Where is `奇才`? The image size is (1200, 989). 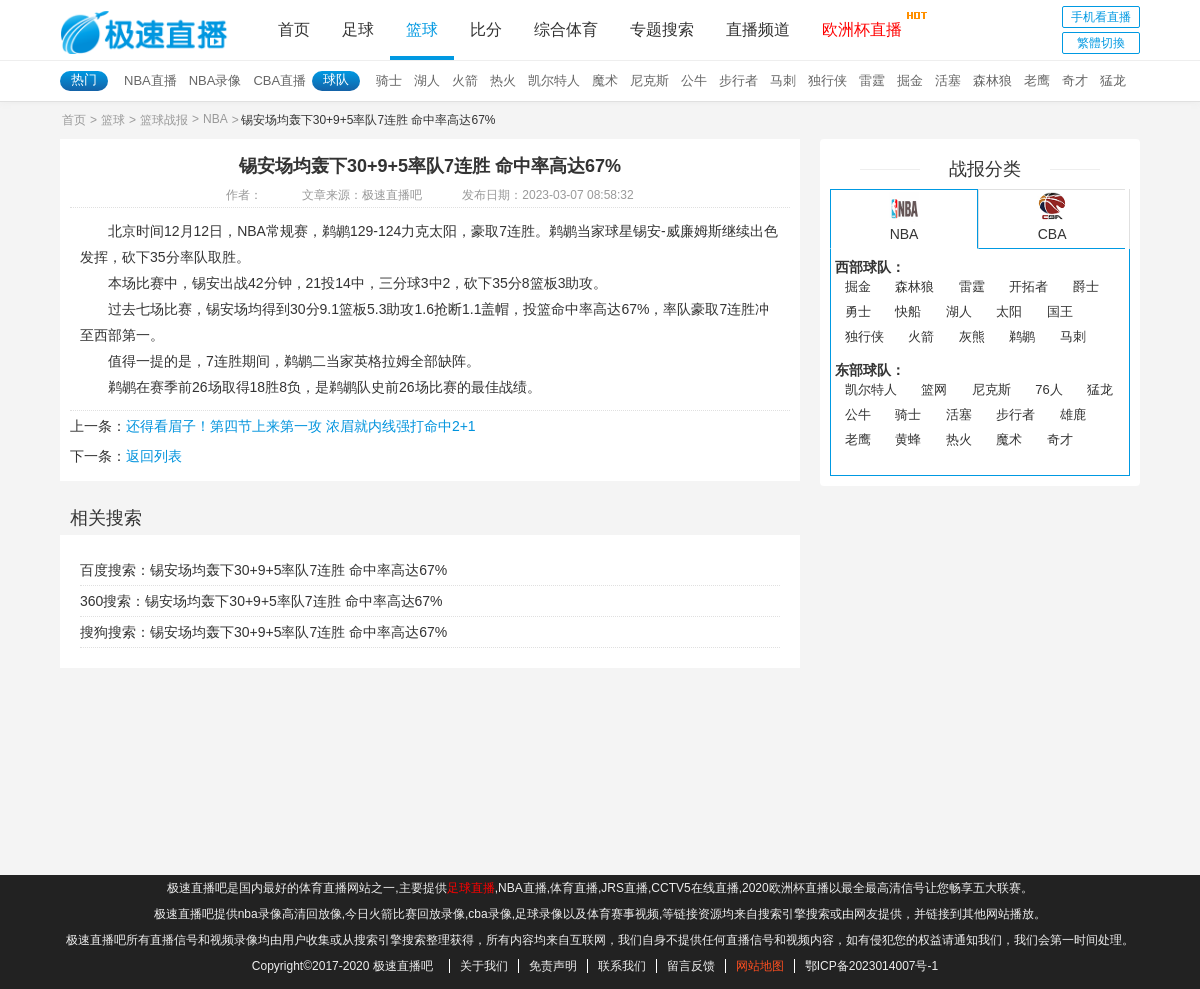 奇才 is located at coordinates (1075, 80).